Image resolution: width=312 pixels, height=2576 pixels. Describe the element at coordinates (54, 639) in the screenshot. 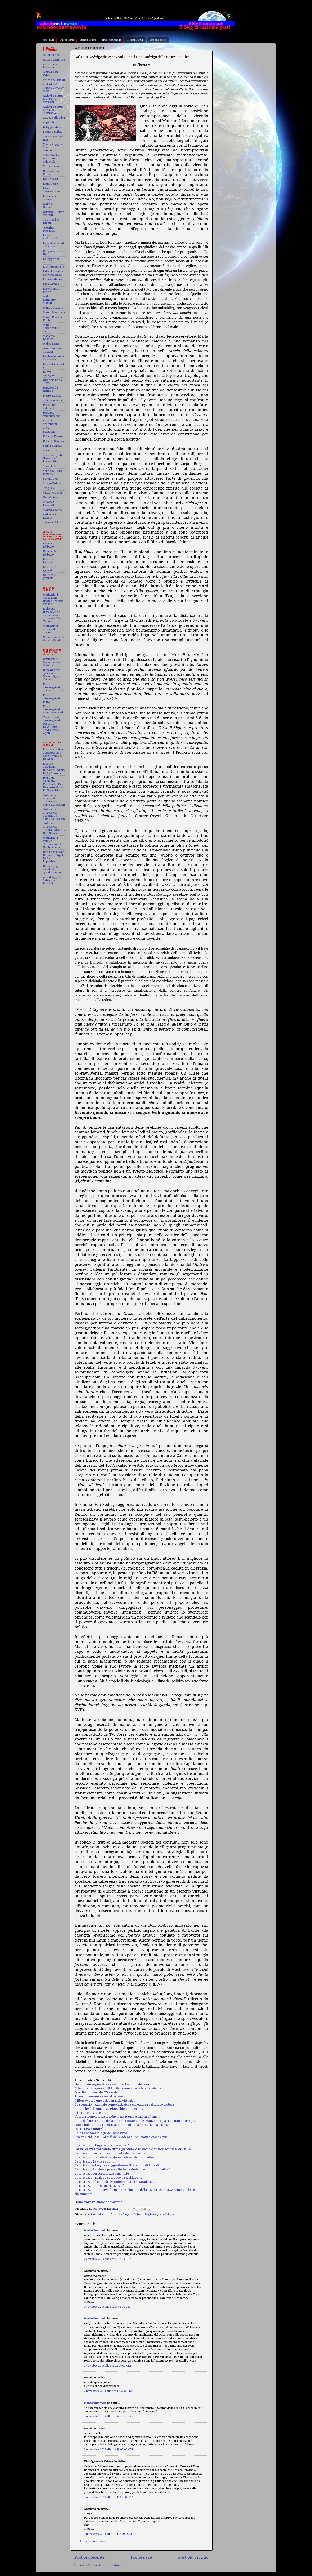

I see `Cassazione da la Voce di Manduria` at that location.